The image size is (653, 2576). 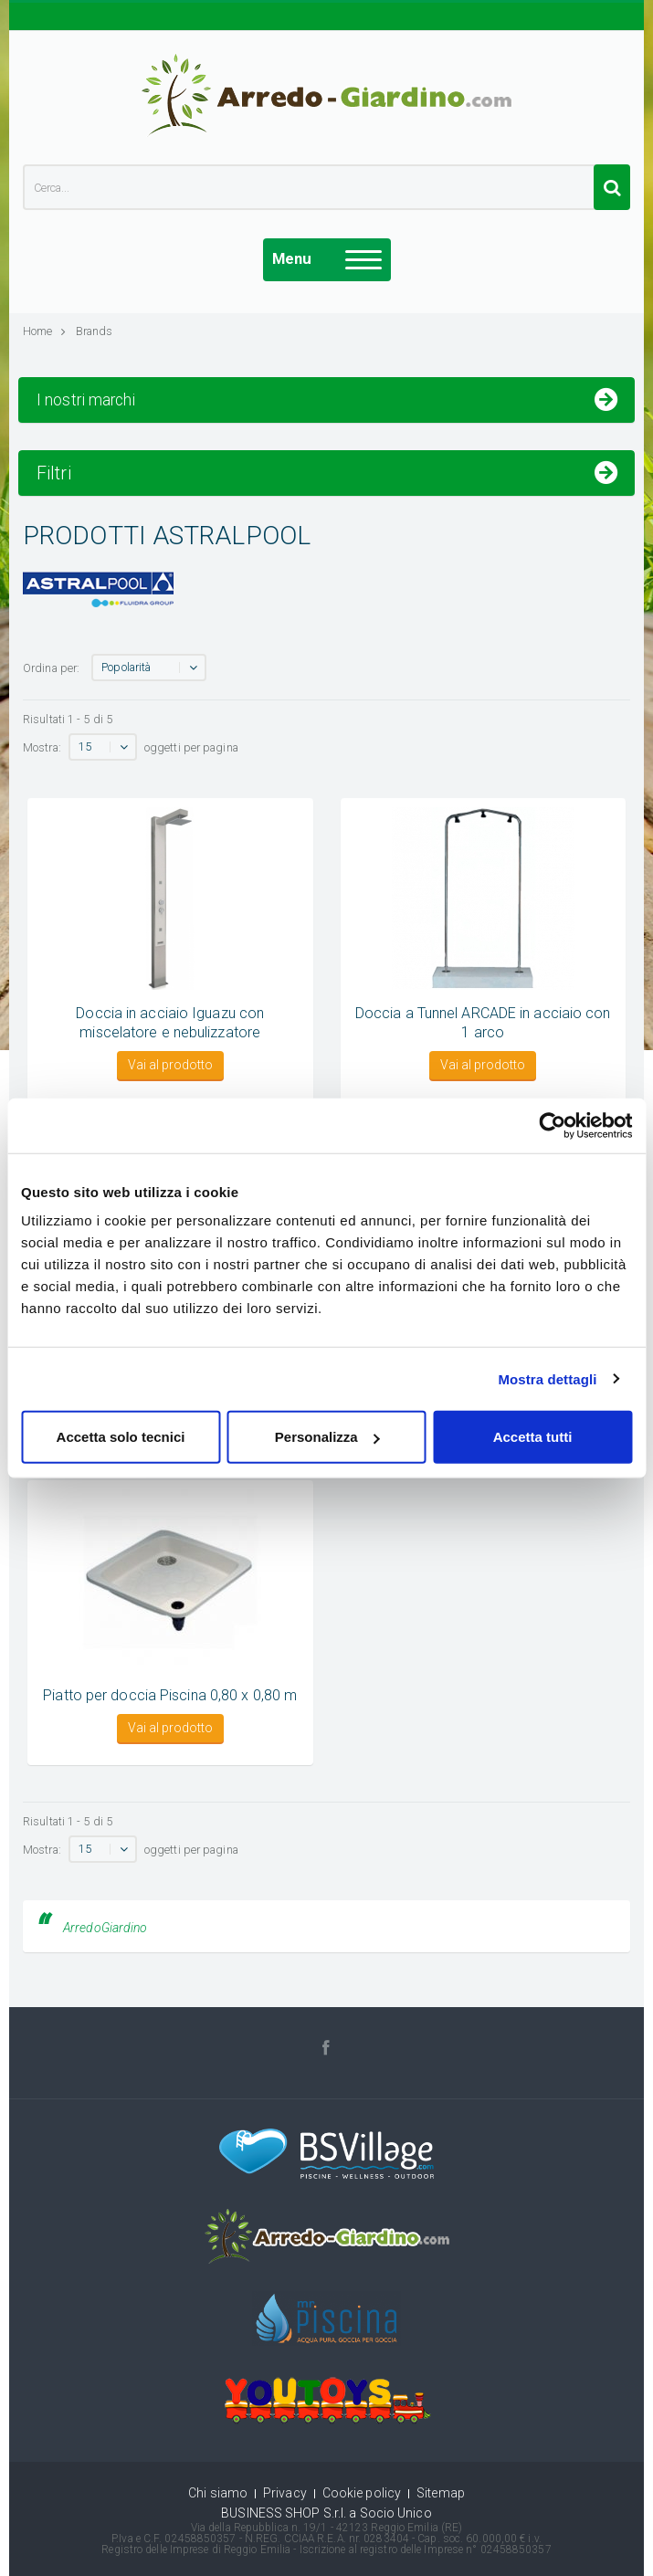 What do you see at coordinates (327, 1437) in the screenshot?
I see `Personalizza` at bounding box center [327, 1437].